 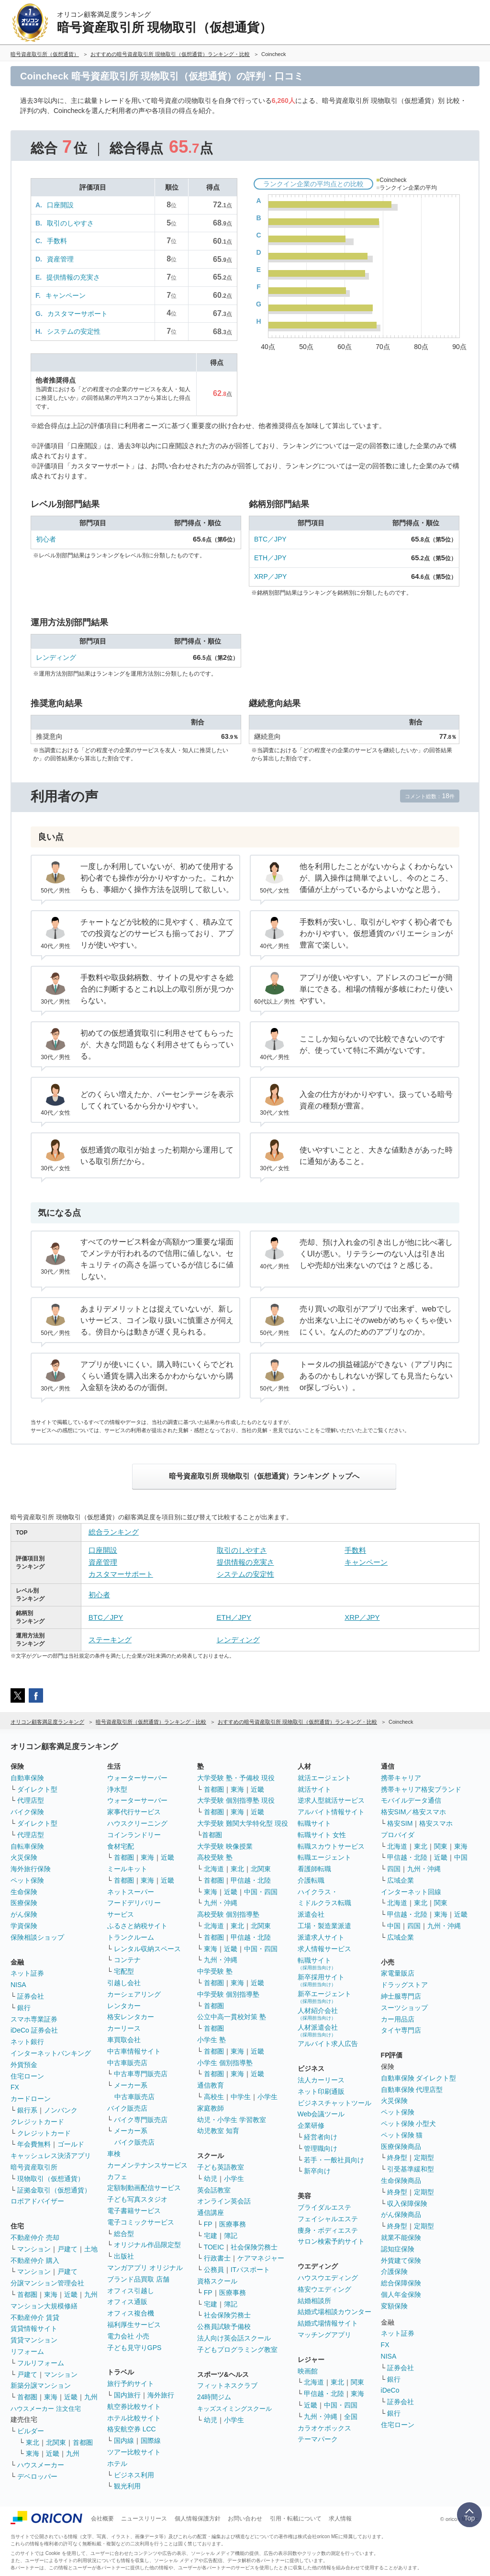 I want to click on ネット証券, so click(x=27, y=1973).